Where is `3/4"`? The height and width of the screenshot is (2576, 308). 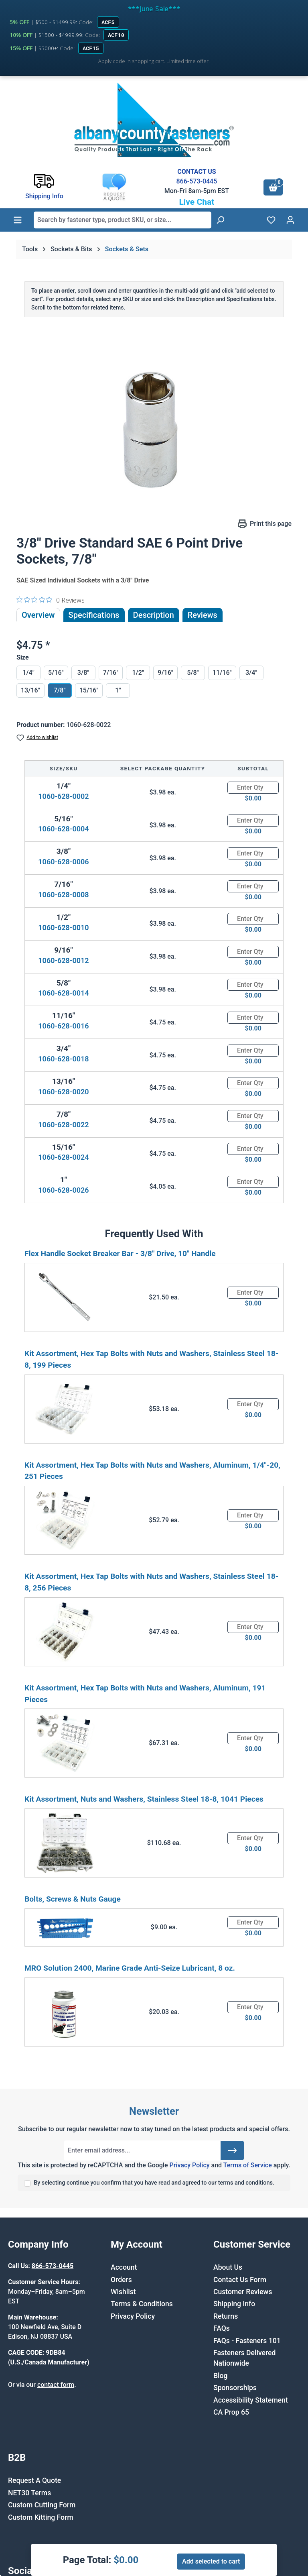
3/4" is located at coordinates (251, 672).